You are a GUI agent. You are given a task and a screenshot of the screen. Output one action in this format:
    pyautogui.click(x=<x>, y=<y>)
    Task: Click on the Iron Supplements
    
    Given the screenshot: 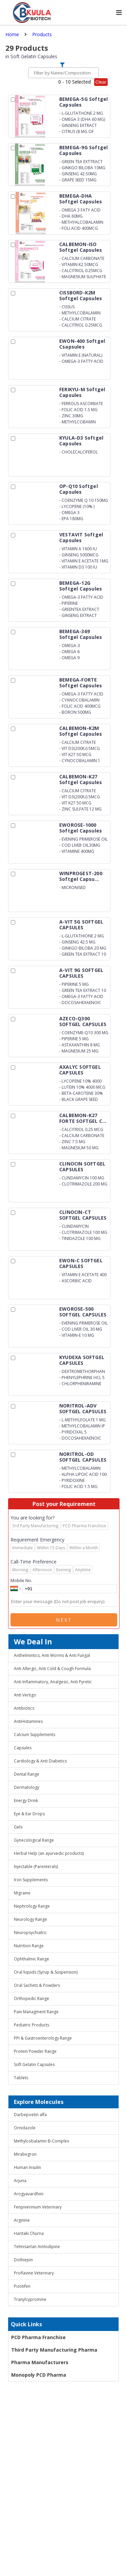 What is the action you would take?
    pyautogui.click(x=31, y=1880)
    